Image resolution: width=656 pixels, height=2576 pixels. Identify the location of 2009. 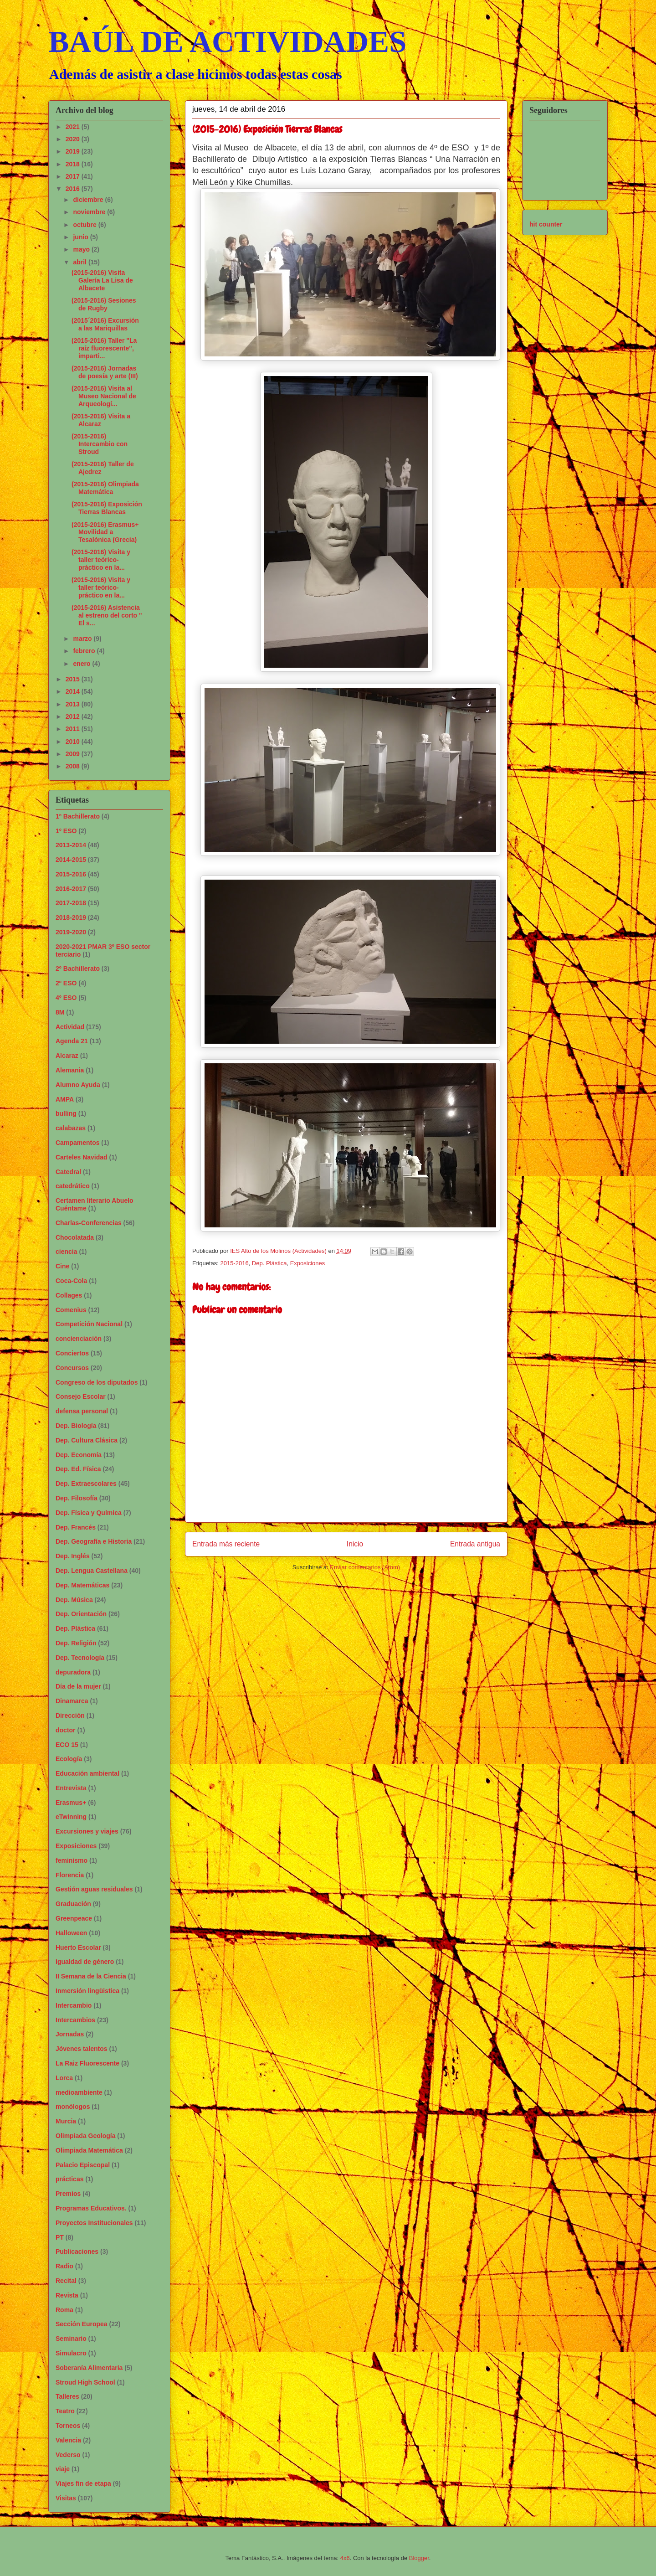
(74, 753).